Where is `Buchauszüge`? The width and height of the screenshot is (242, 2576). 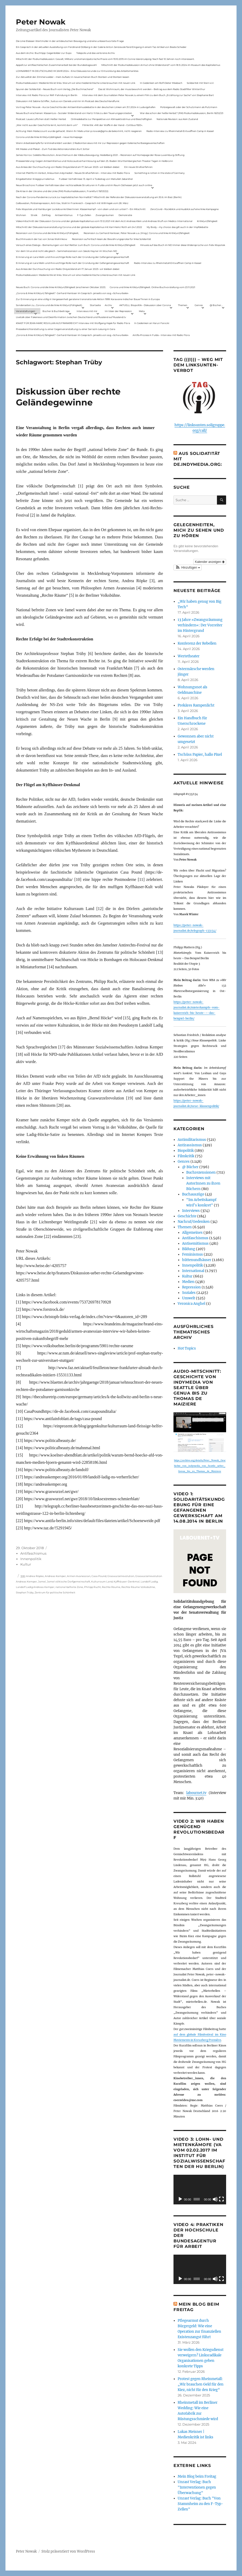 Buchauszüge is located at coordinates (193, 1194).